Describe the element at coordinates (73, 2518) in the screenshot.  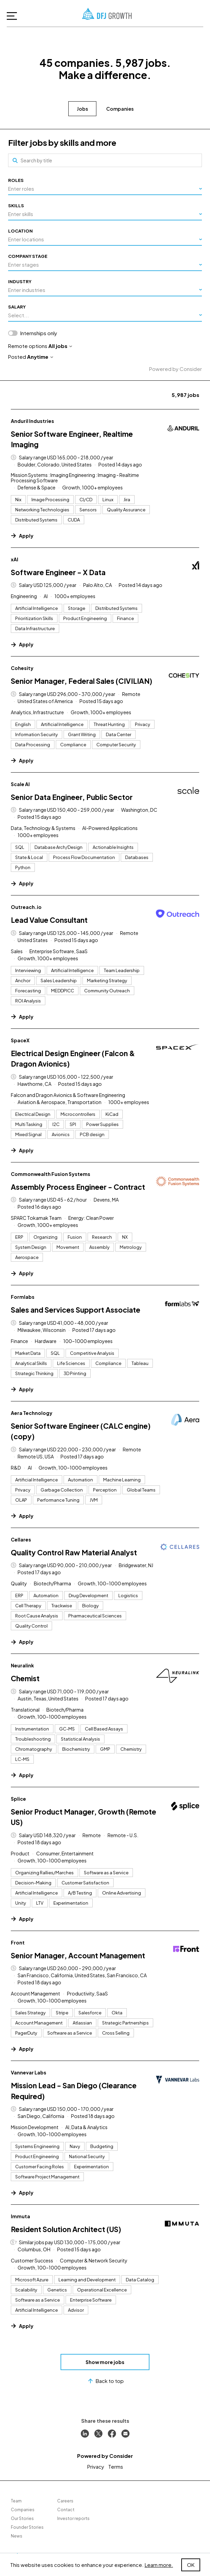
I see `Investor reports` at that location.